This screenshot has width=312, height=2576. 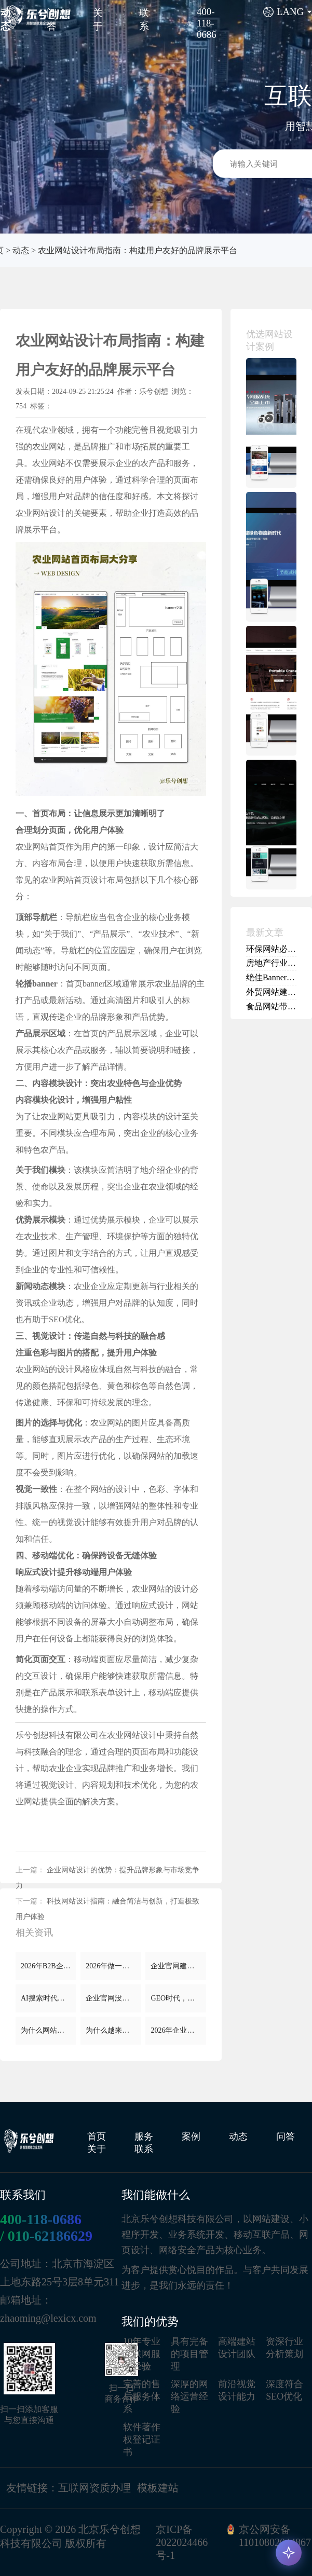 I want to click on 京ICP备2022024466号-1, so click(x=182, y=2542).